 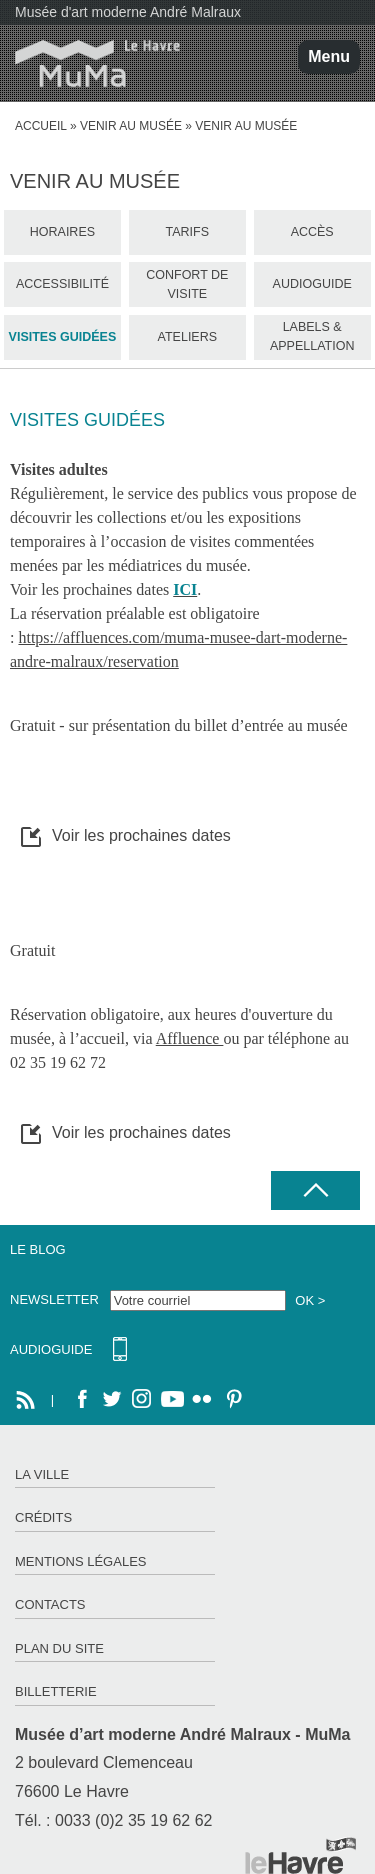 What do you see at coordinates (38, 1249) in the screenshot?
I see `Le Blog` at bounding box center [38, 1249].